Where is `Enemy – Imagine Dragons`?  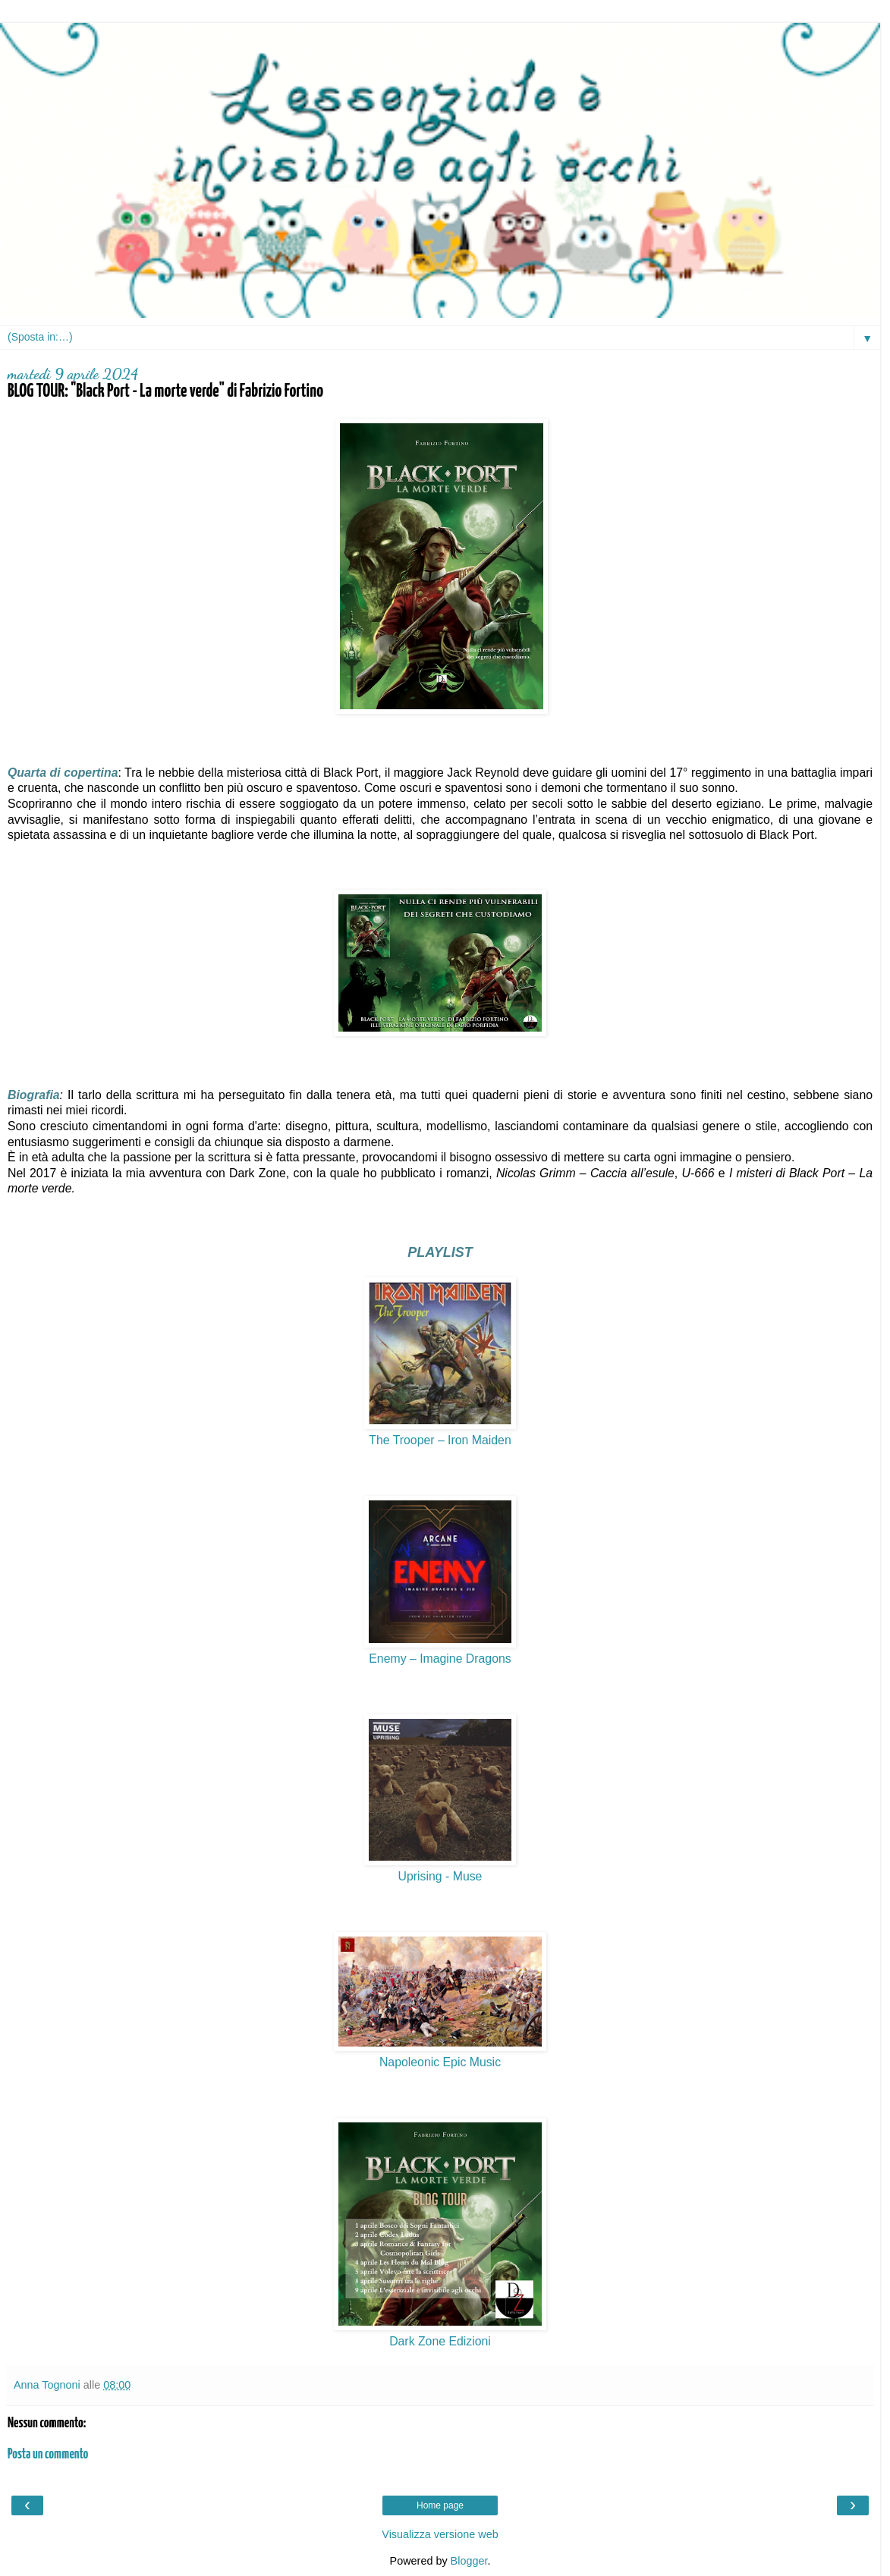
Enemy – Imagine Dragons is located at coordinates (440, 1658).